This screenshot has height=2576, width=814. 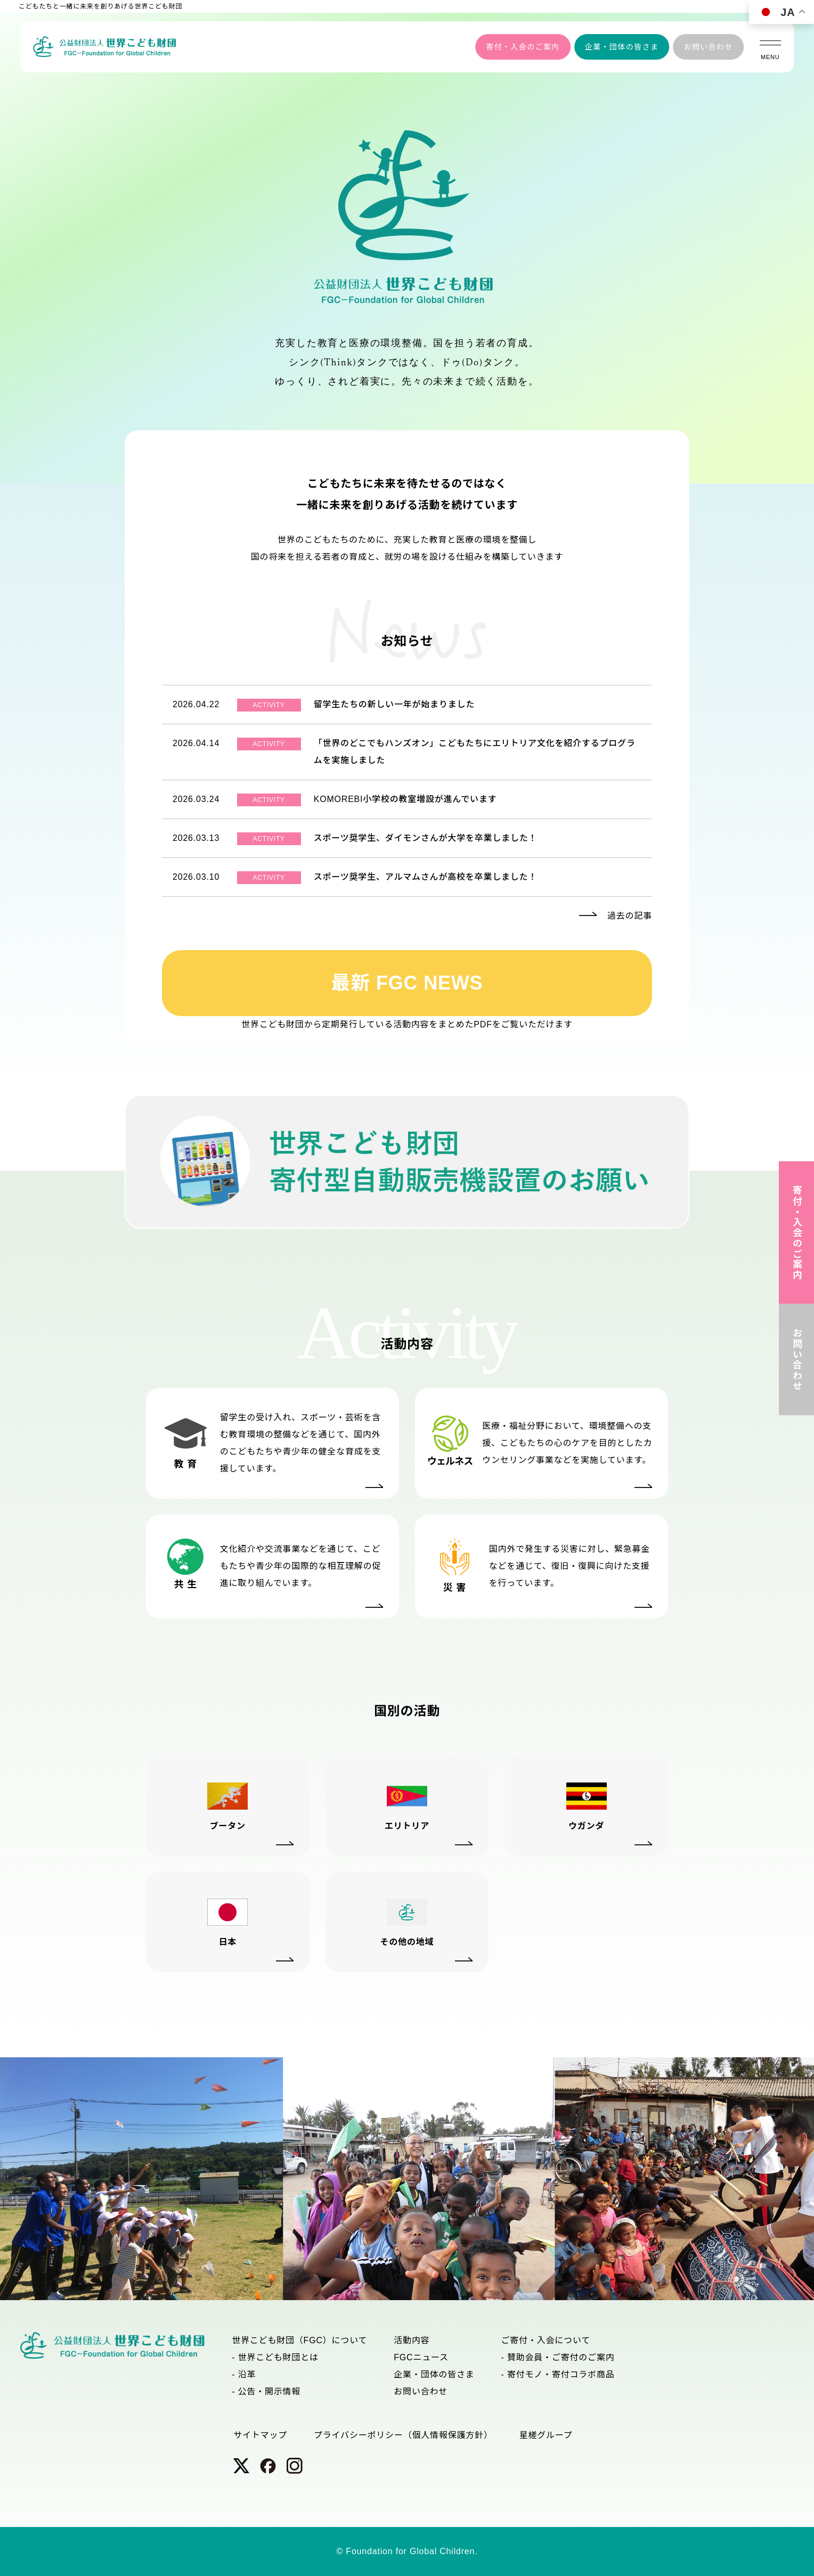 I want to click on 世界こども財団とは, so click(x=278, y=2357).